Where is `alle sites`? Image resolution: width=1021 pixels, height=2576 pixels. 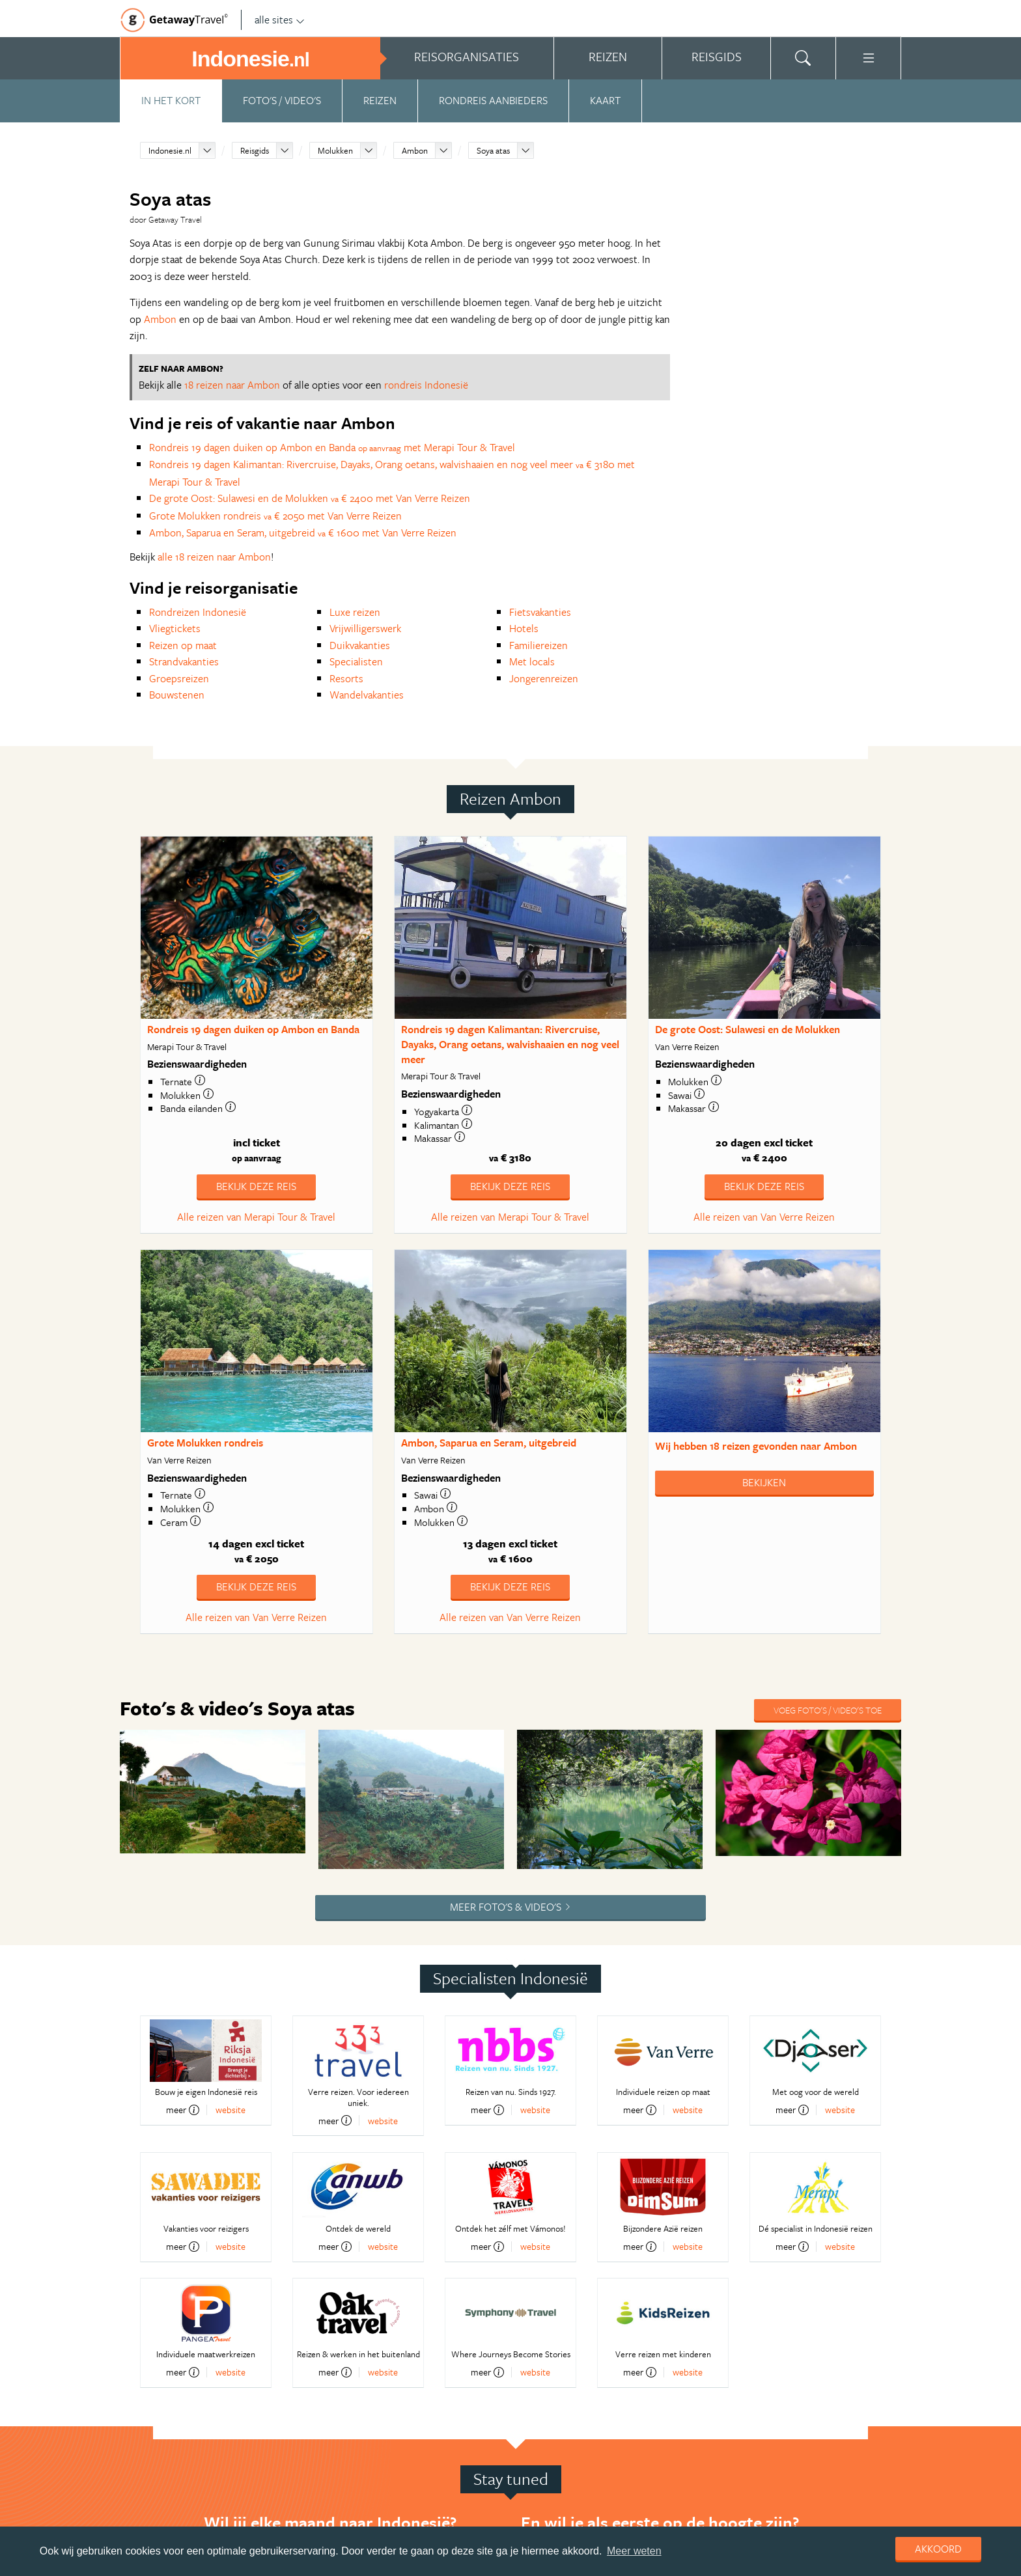 alle sites is located at coordinates (280, 19).